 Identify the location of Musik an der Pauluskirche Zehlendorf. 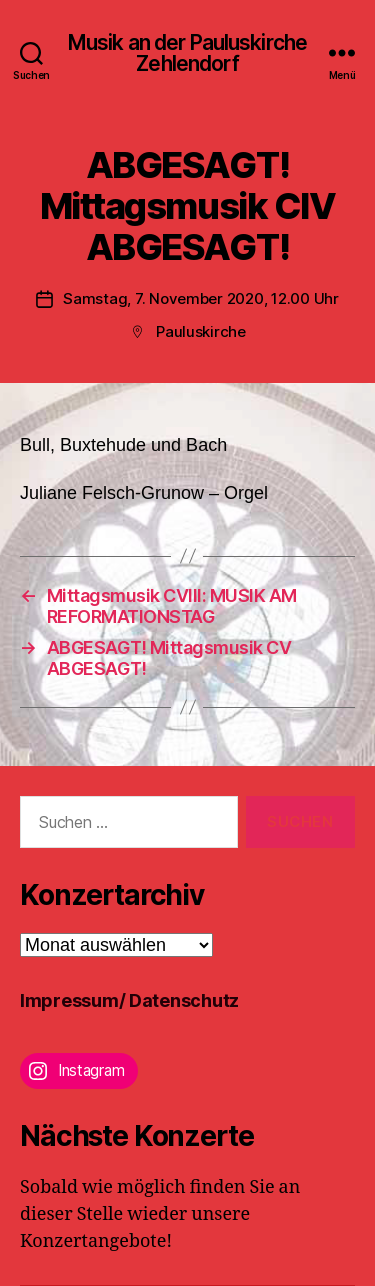
(187, 53).